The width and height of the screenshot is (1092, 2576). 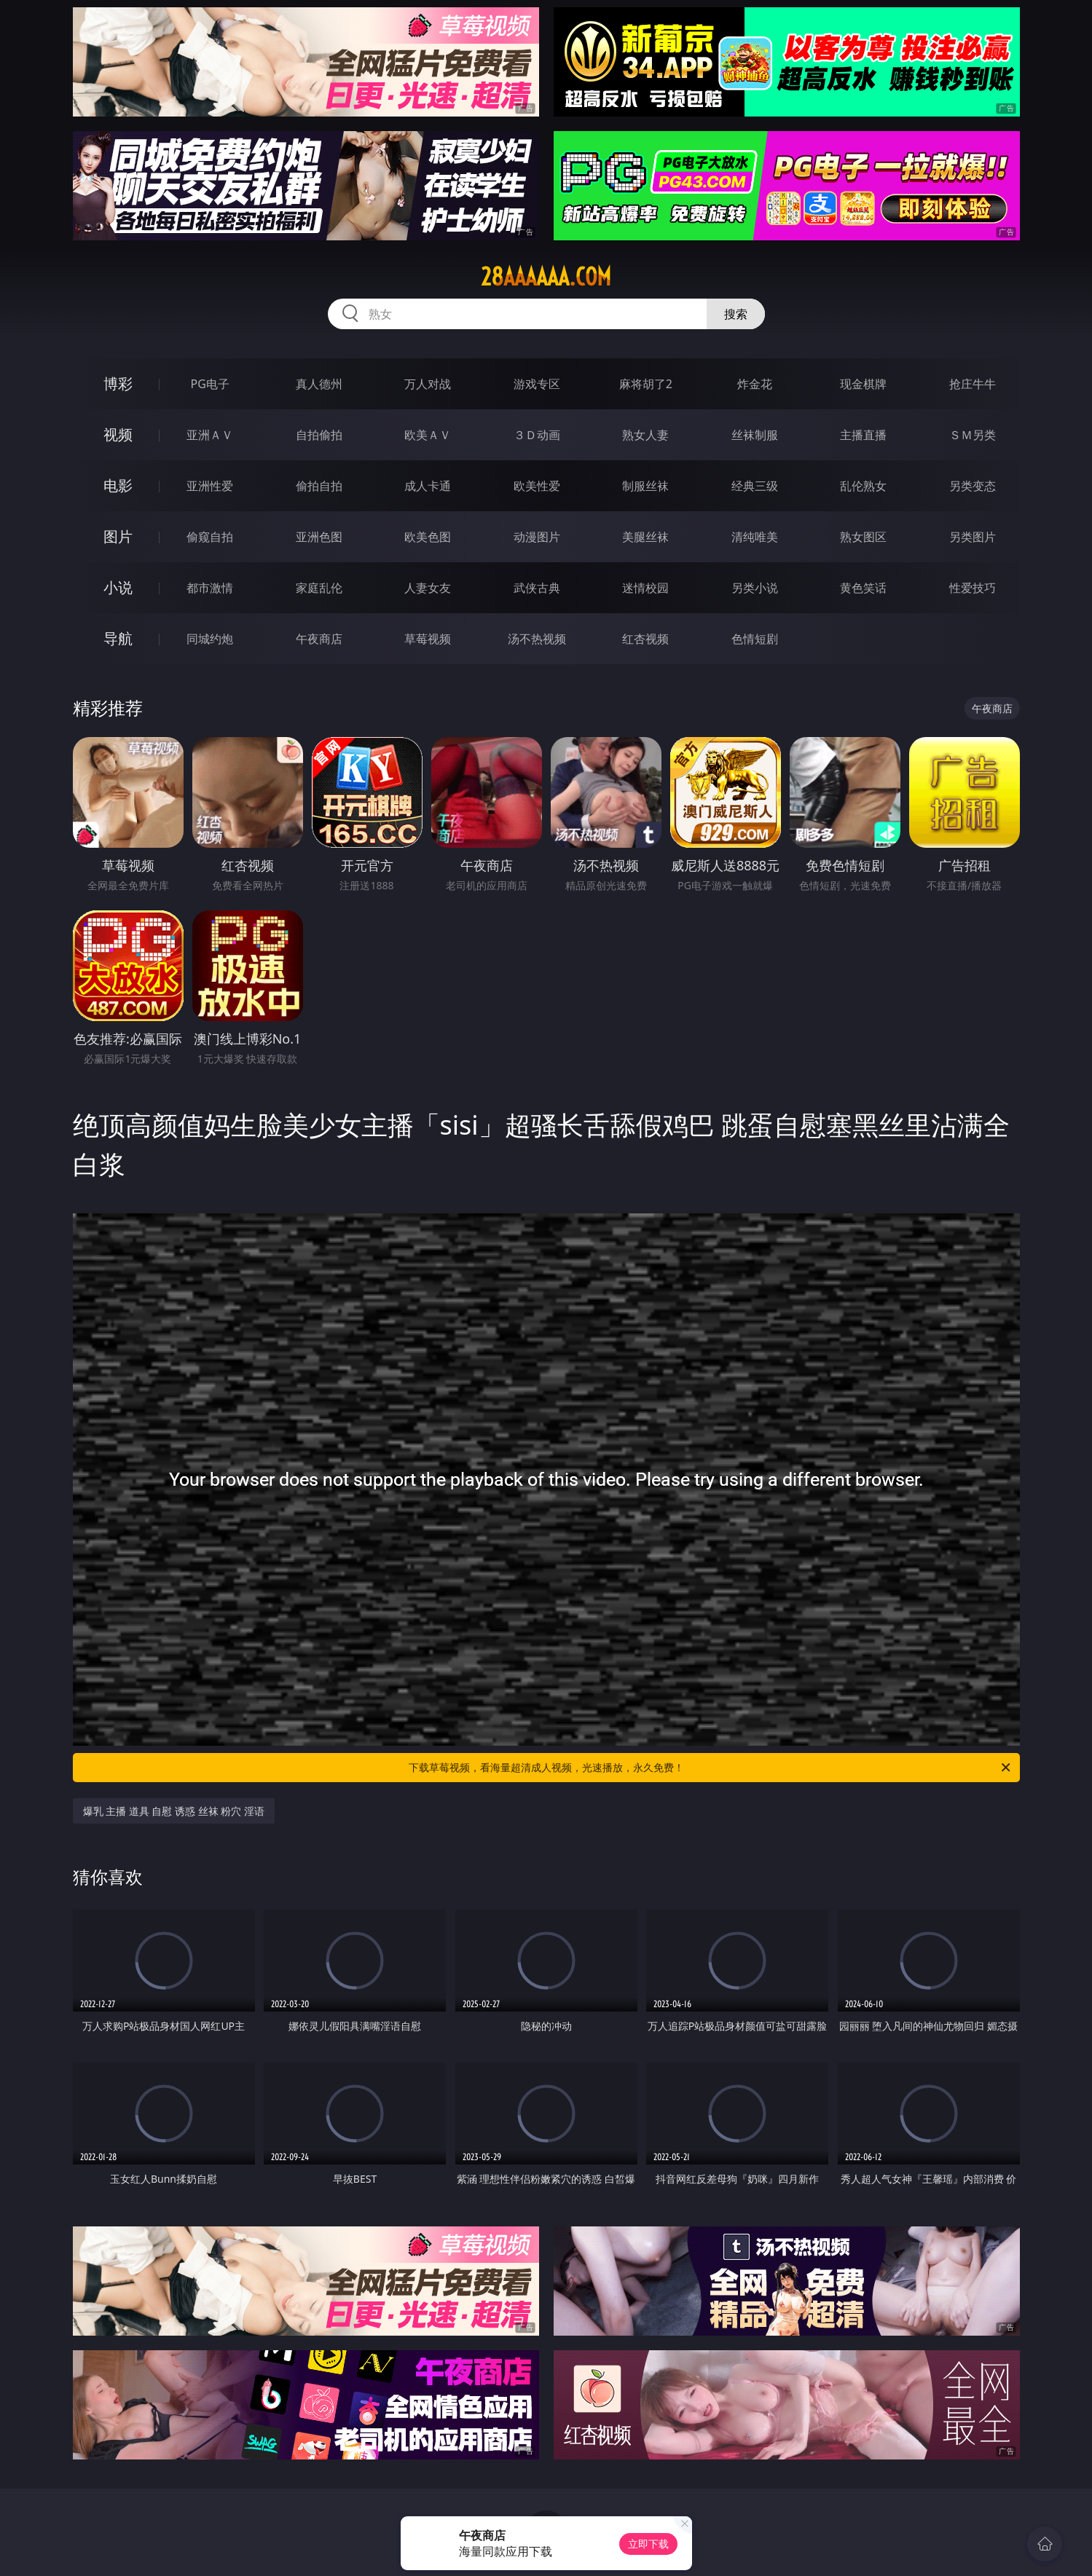 I want to click on 成人卡通, so click(x=427, y=486).